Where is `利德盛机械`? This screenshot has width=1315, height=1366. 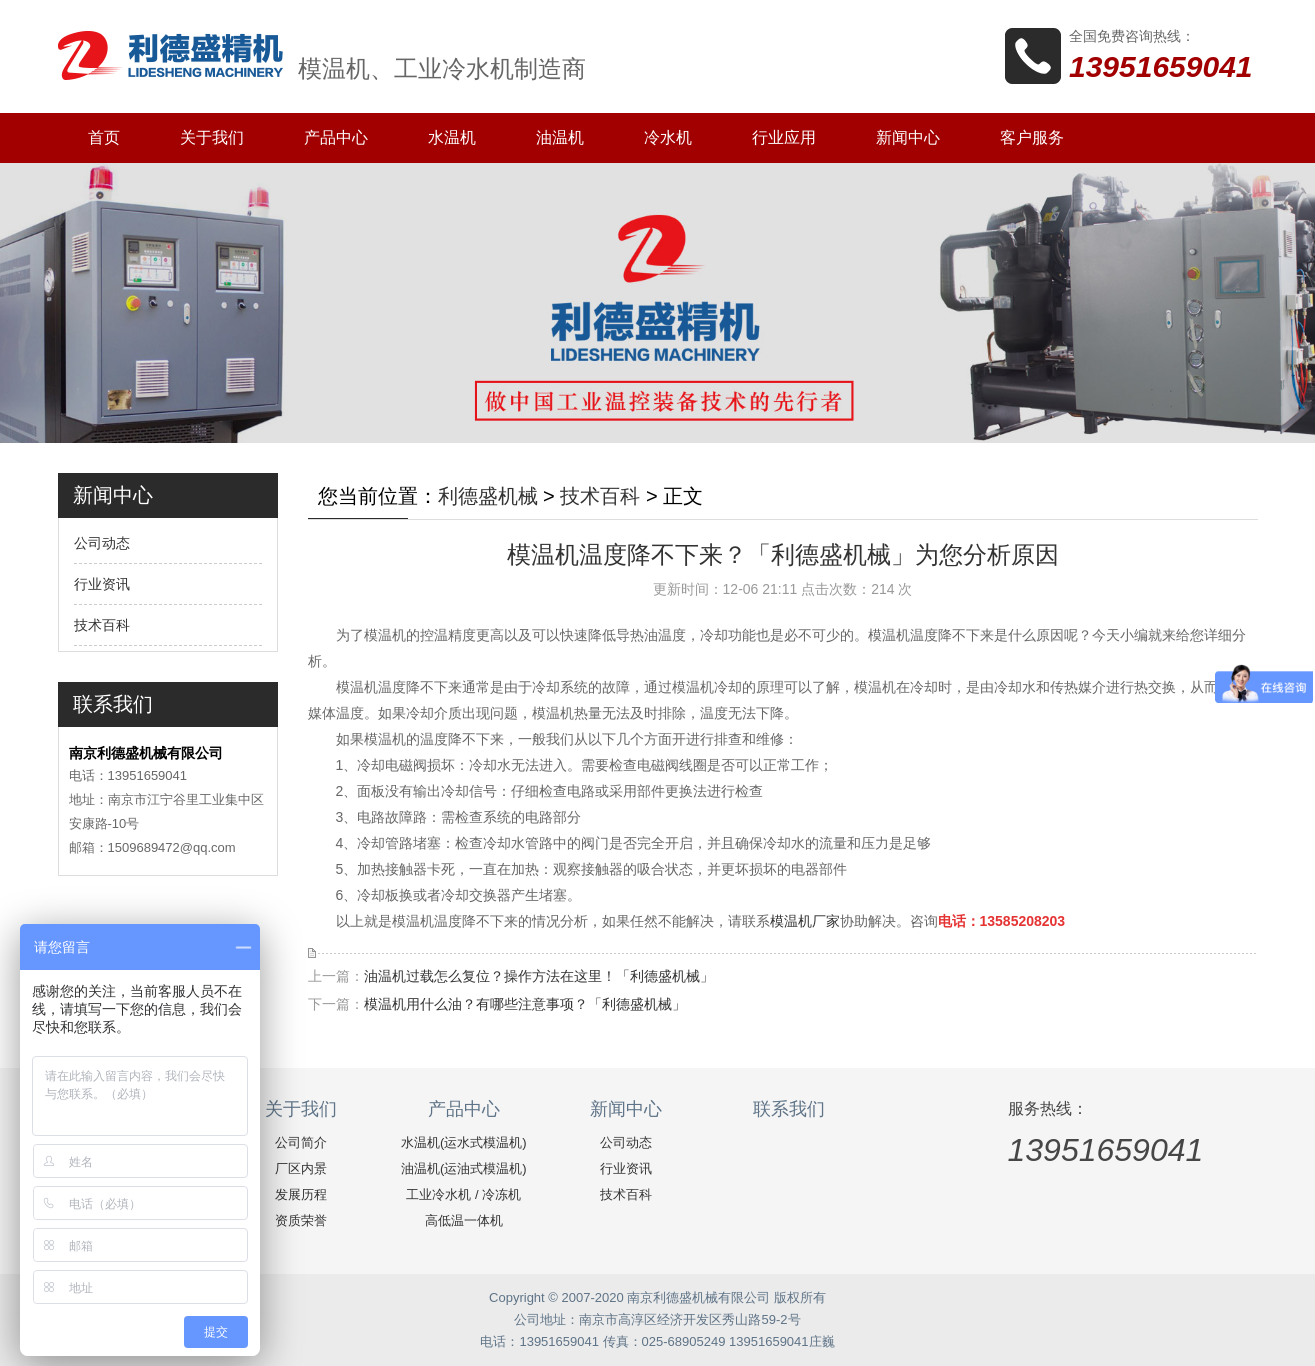
利德盛机械 is located at coordinates (488, 496).